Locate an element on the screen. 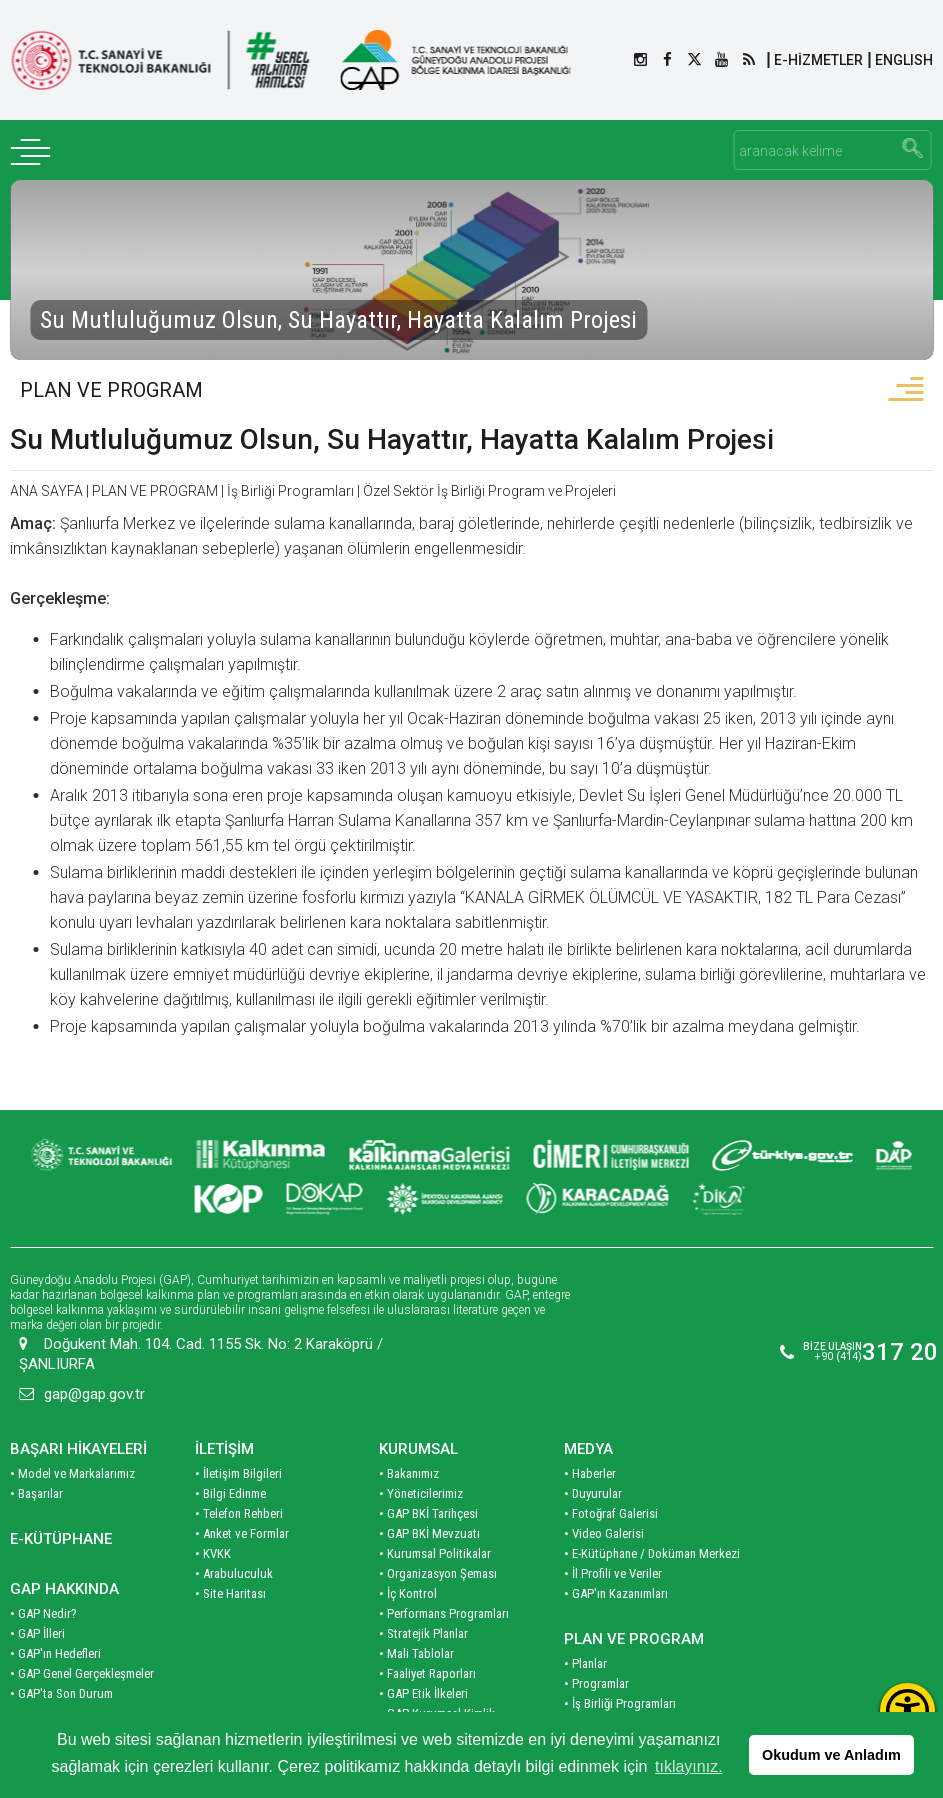 Image resolution: width=943 pixels, height=1798 pixels. Okudum ve Anladım [button] is located at coordinates (831, 1755).